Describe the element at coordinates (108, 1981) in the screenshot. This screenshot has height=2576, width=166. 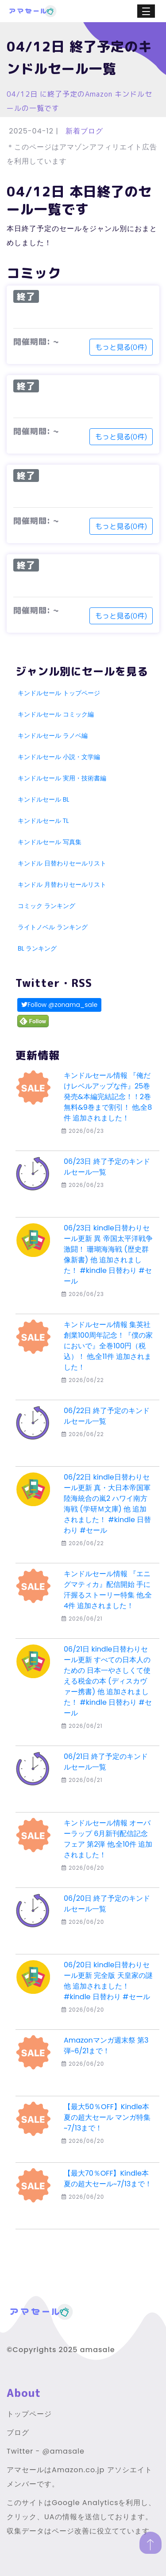
I see `06/20日 kindle日替わりセール更新 完全版 天皇家の謎 他 追加されました！ #kindle 日替わり #セール` at that location.